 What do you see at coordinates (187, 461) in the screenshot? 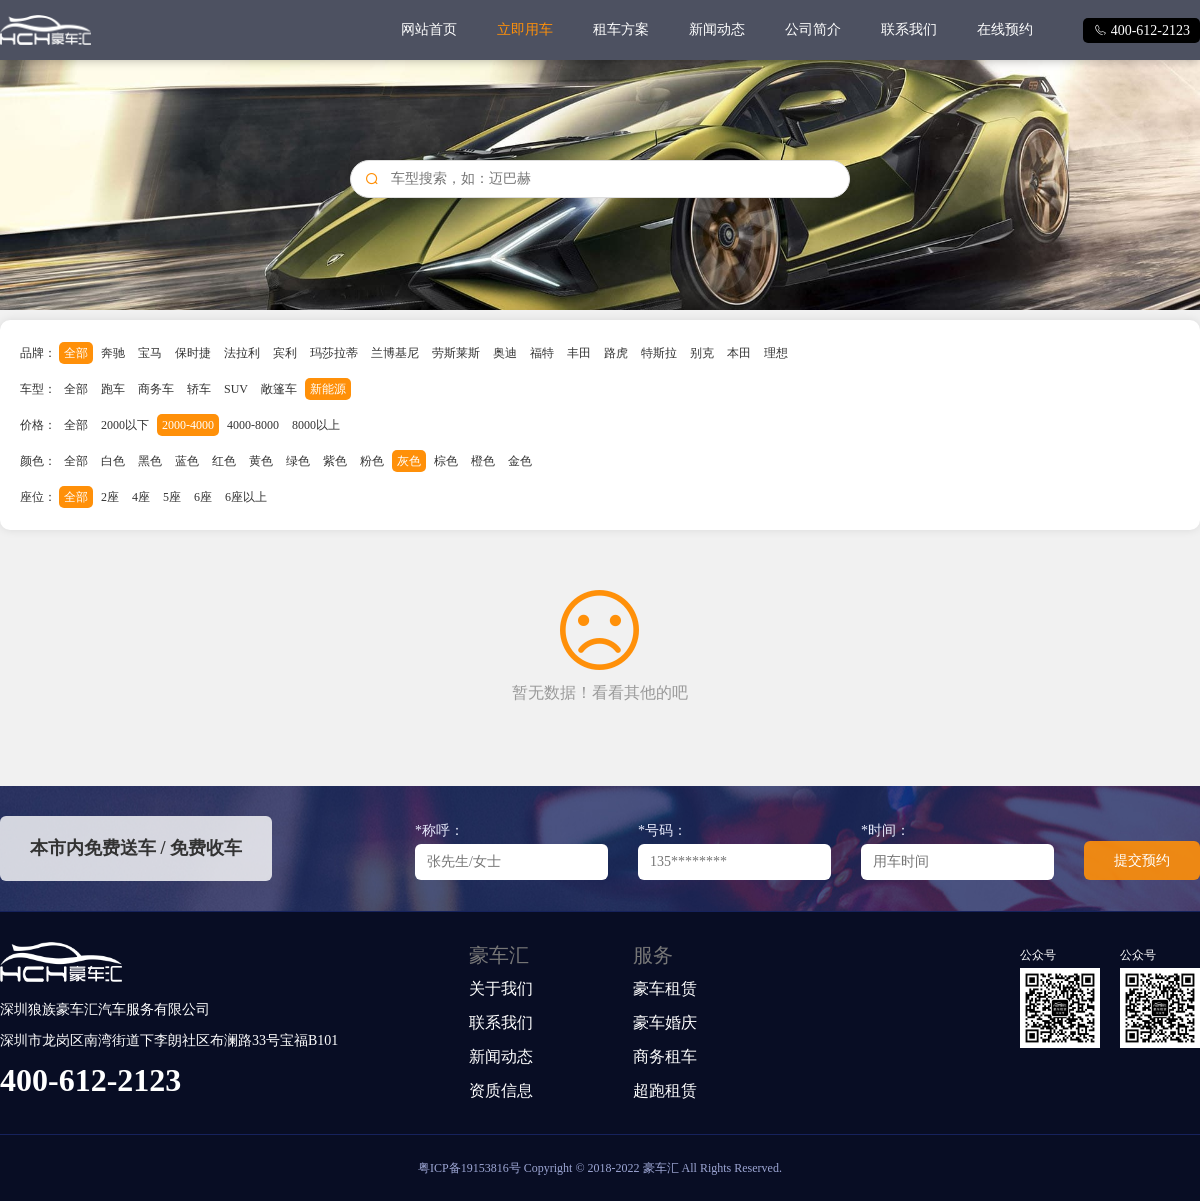
I see `蓝色` at bounding box center [187, 461].